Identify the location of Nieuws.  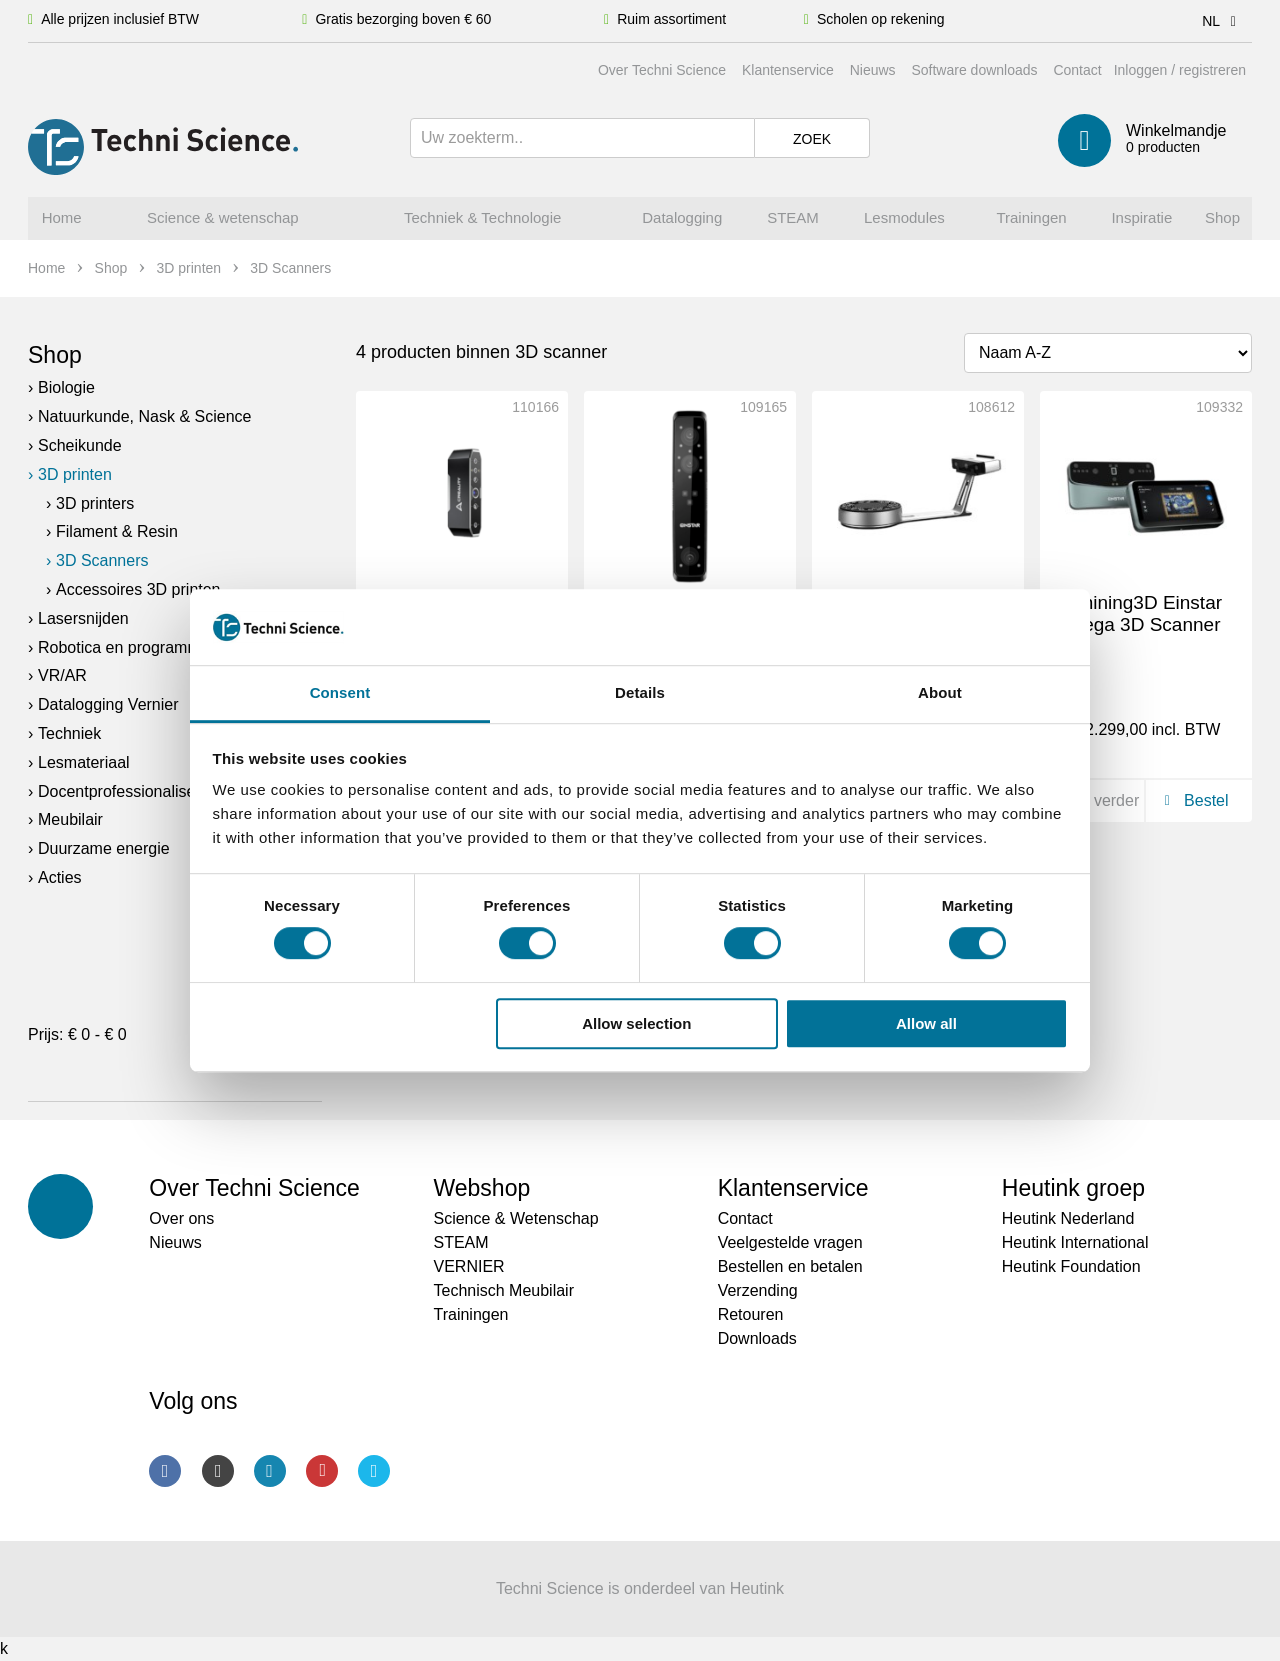
(873, 70).